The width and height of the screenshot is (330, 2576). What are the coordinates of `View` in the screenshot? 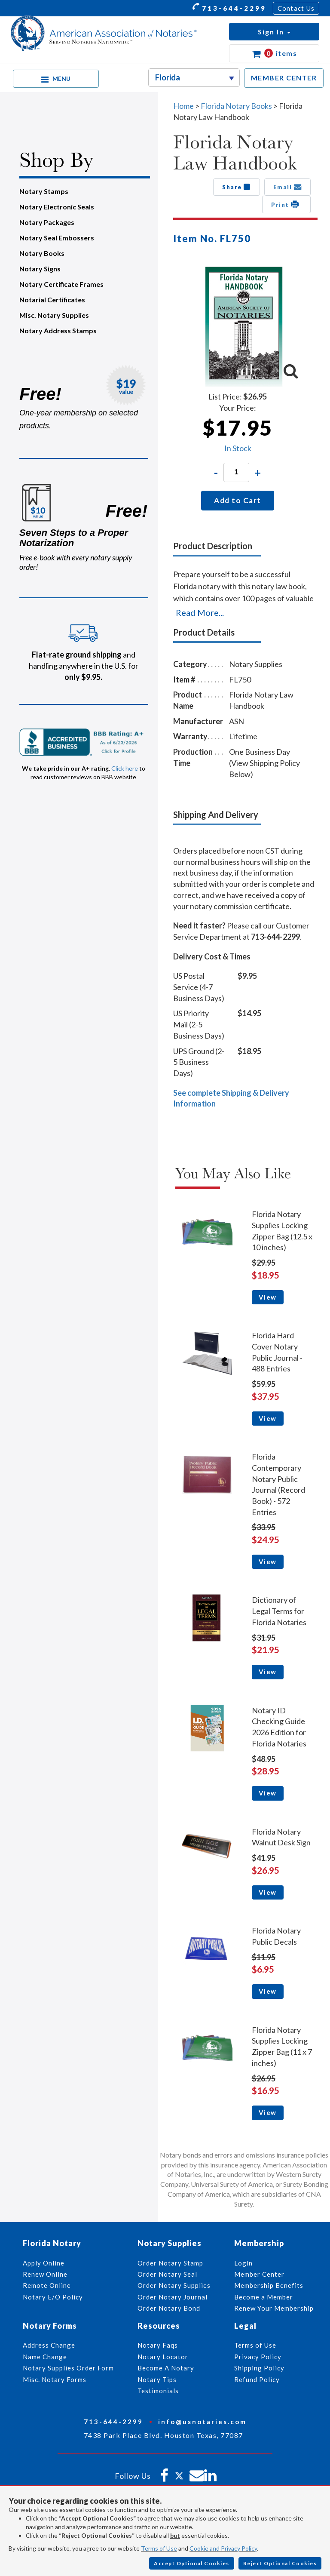 It's located at (268, 1297).